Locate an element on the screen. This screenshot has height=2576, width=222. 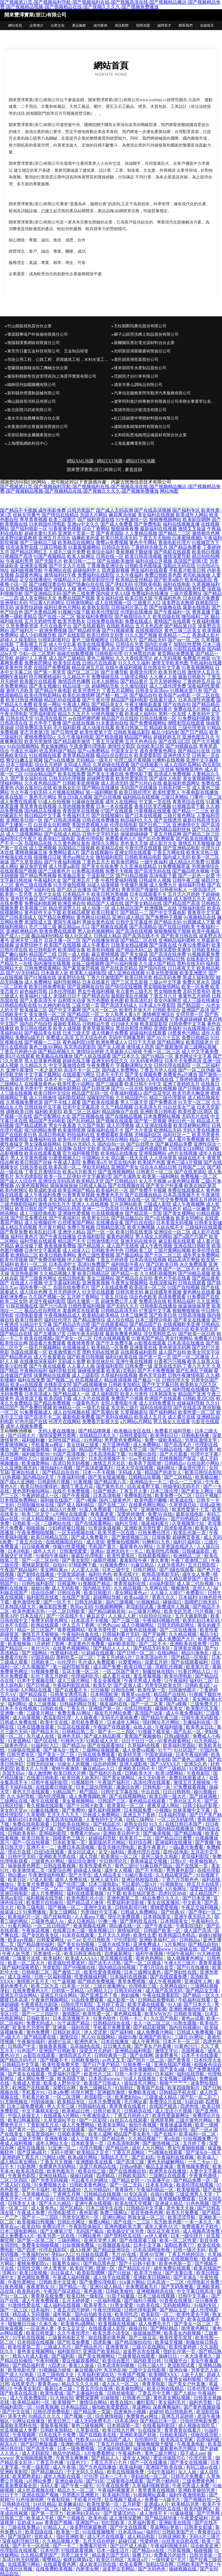
在線留言 is located at coordinates (207, 25).